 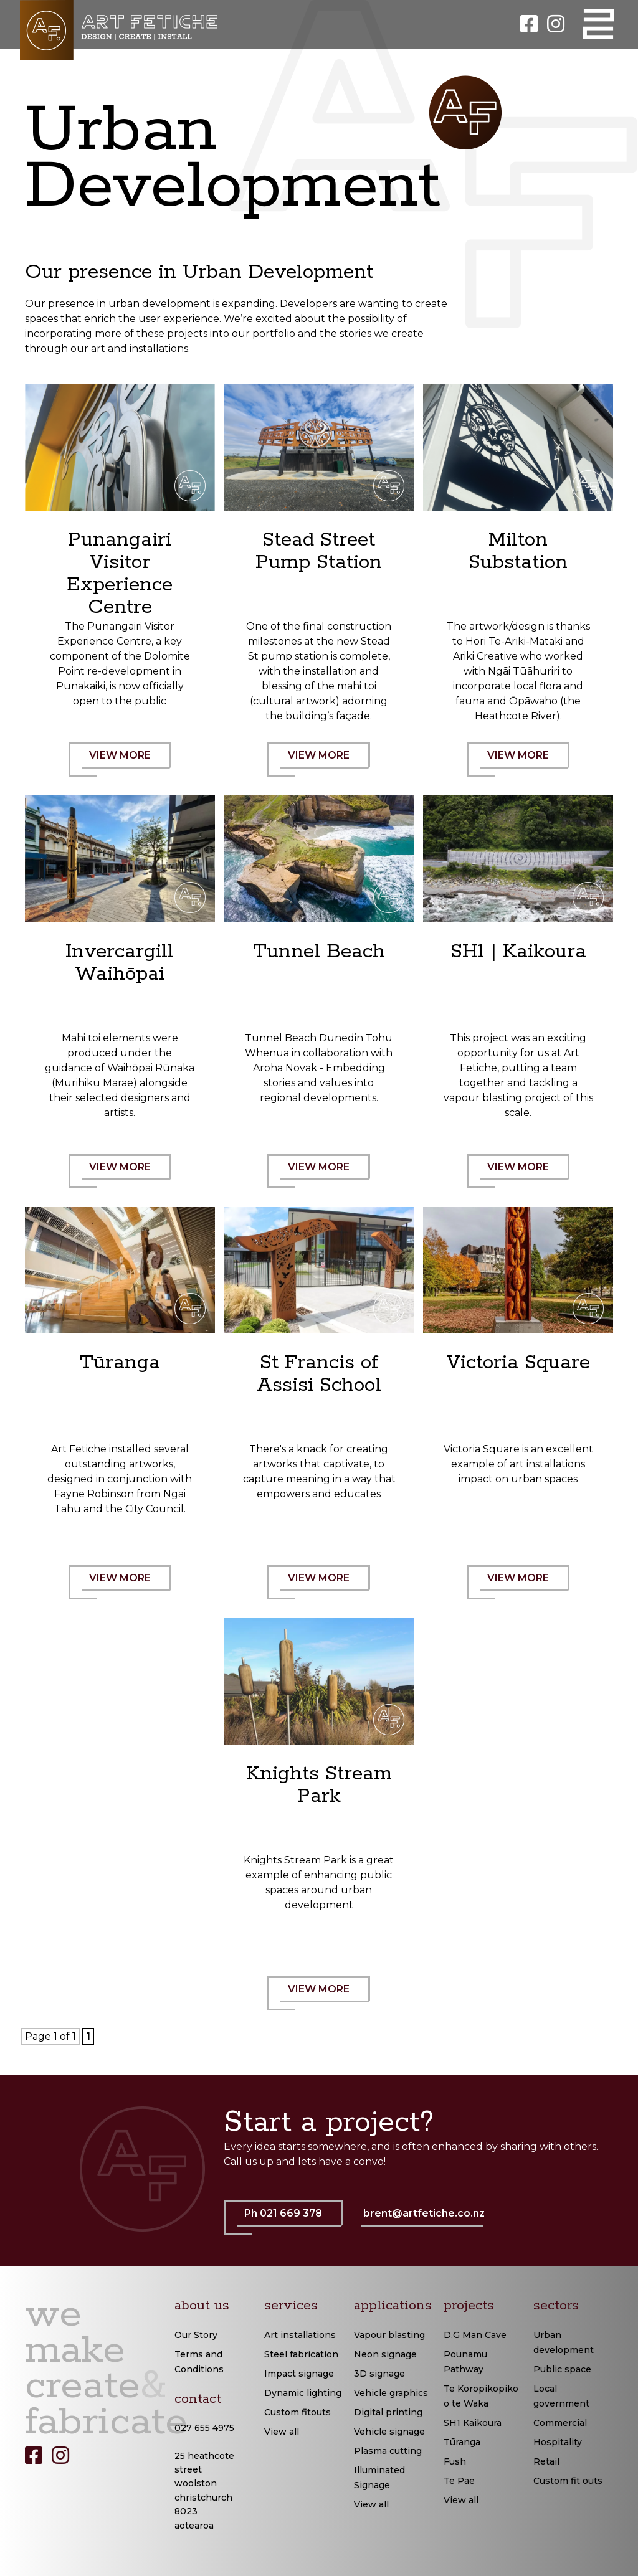 I want to click on Art installations, so click(x=300, y=2335).